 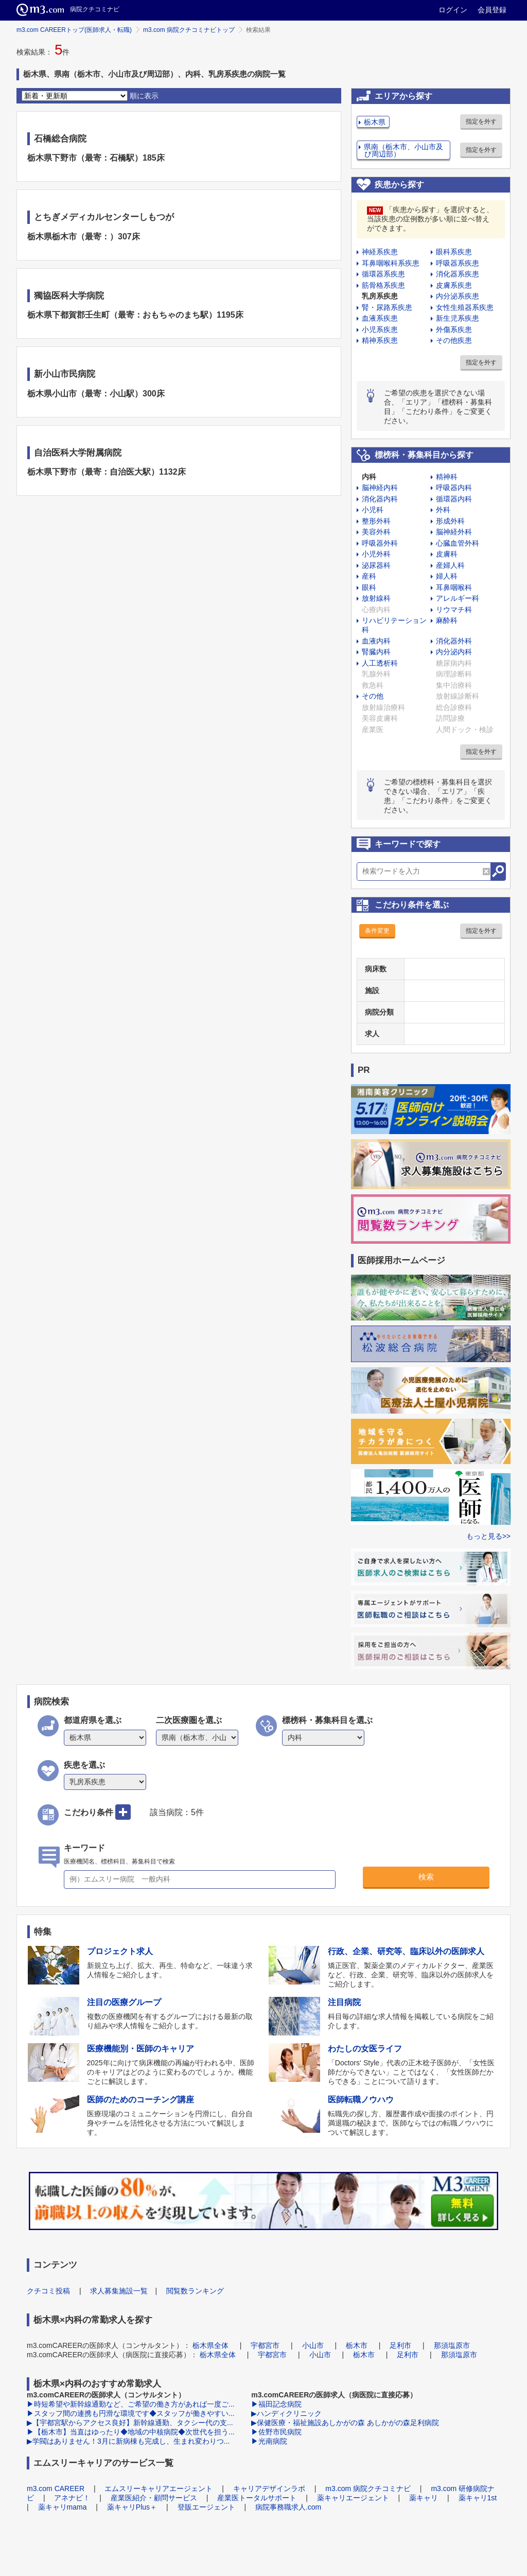 What do you see at coordinates (206, 2507) in the screenshot?
I see `登販エージェント` at bounding box center [206, 2507].